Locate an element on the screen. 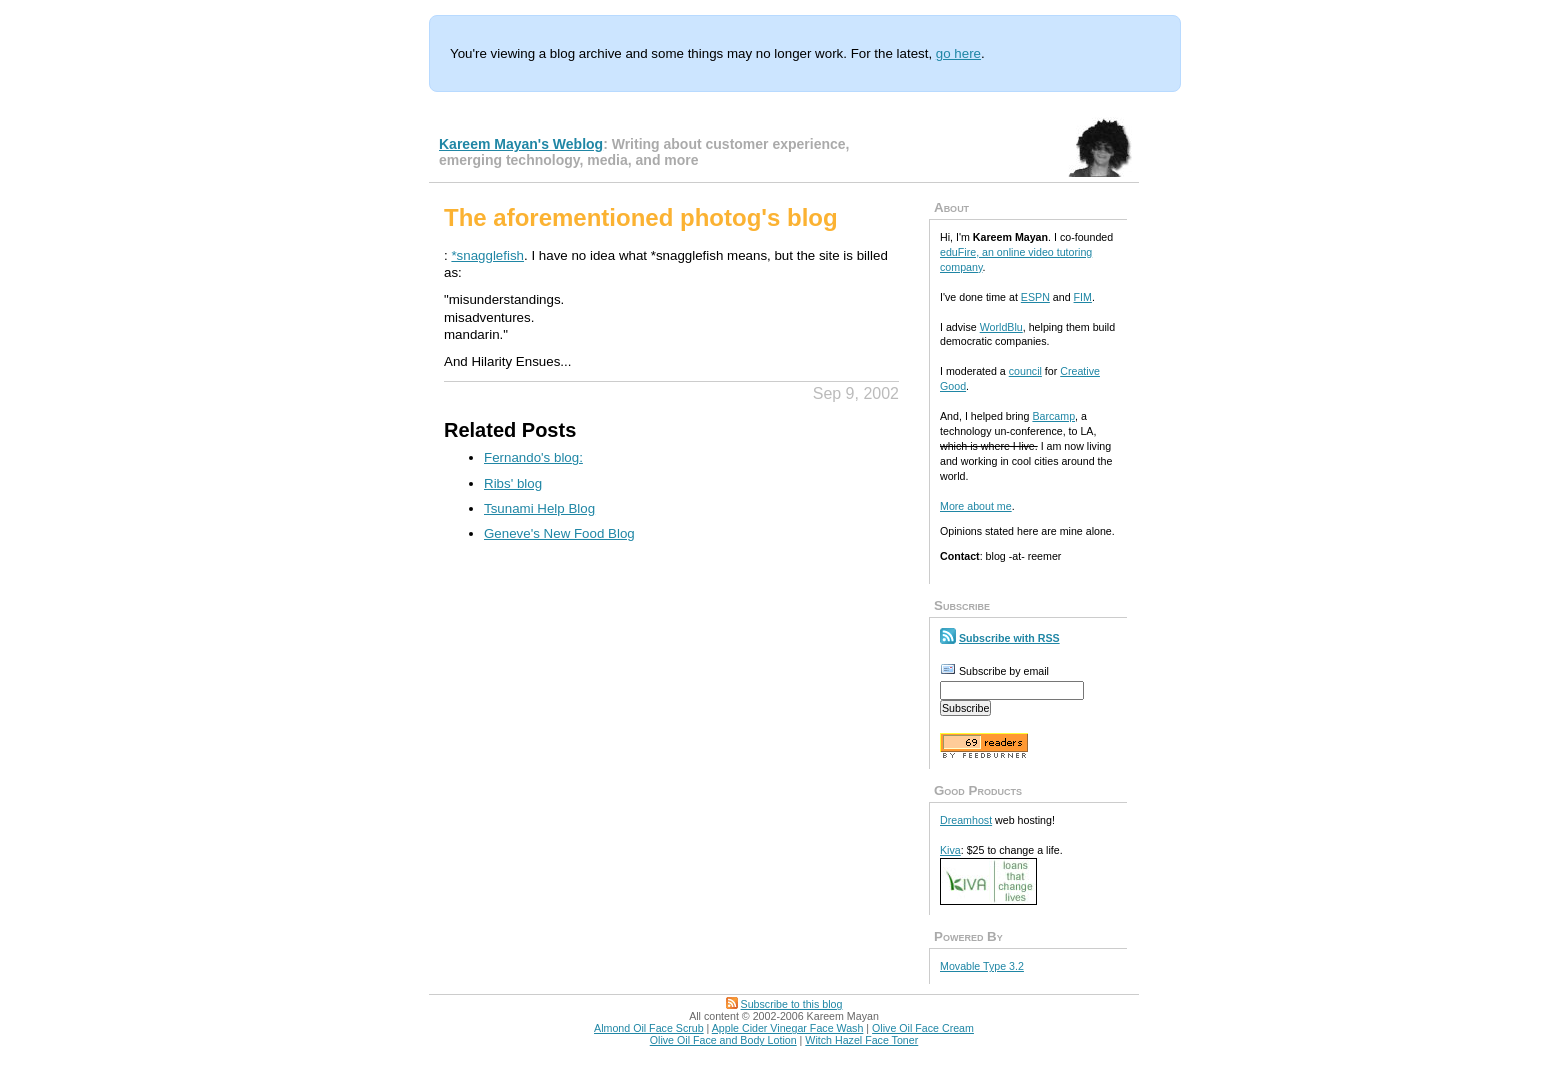 The width and height of the screenshot is (1568, 1066). ESPN is located at coordinates (1035, 297).